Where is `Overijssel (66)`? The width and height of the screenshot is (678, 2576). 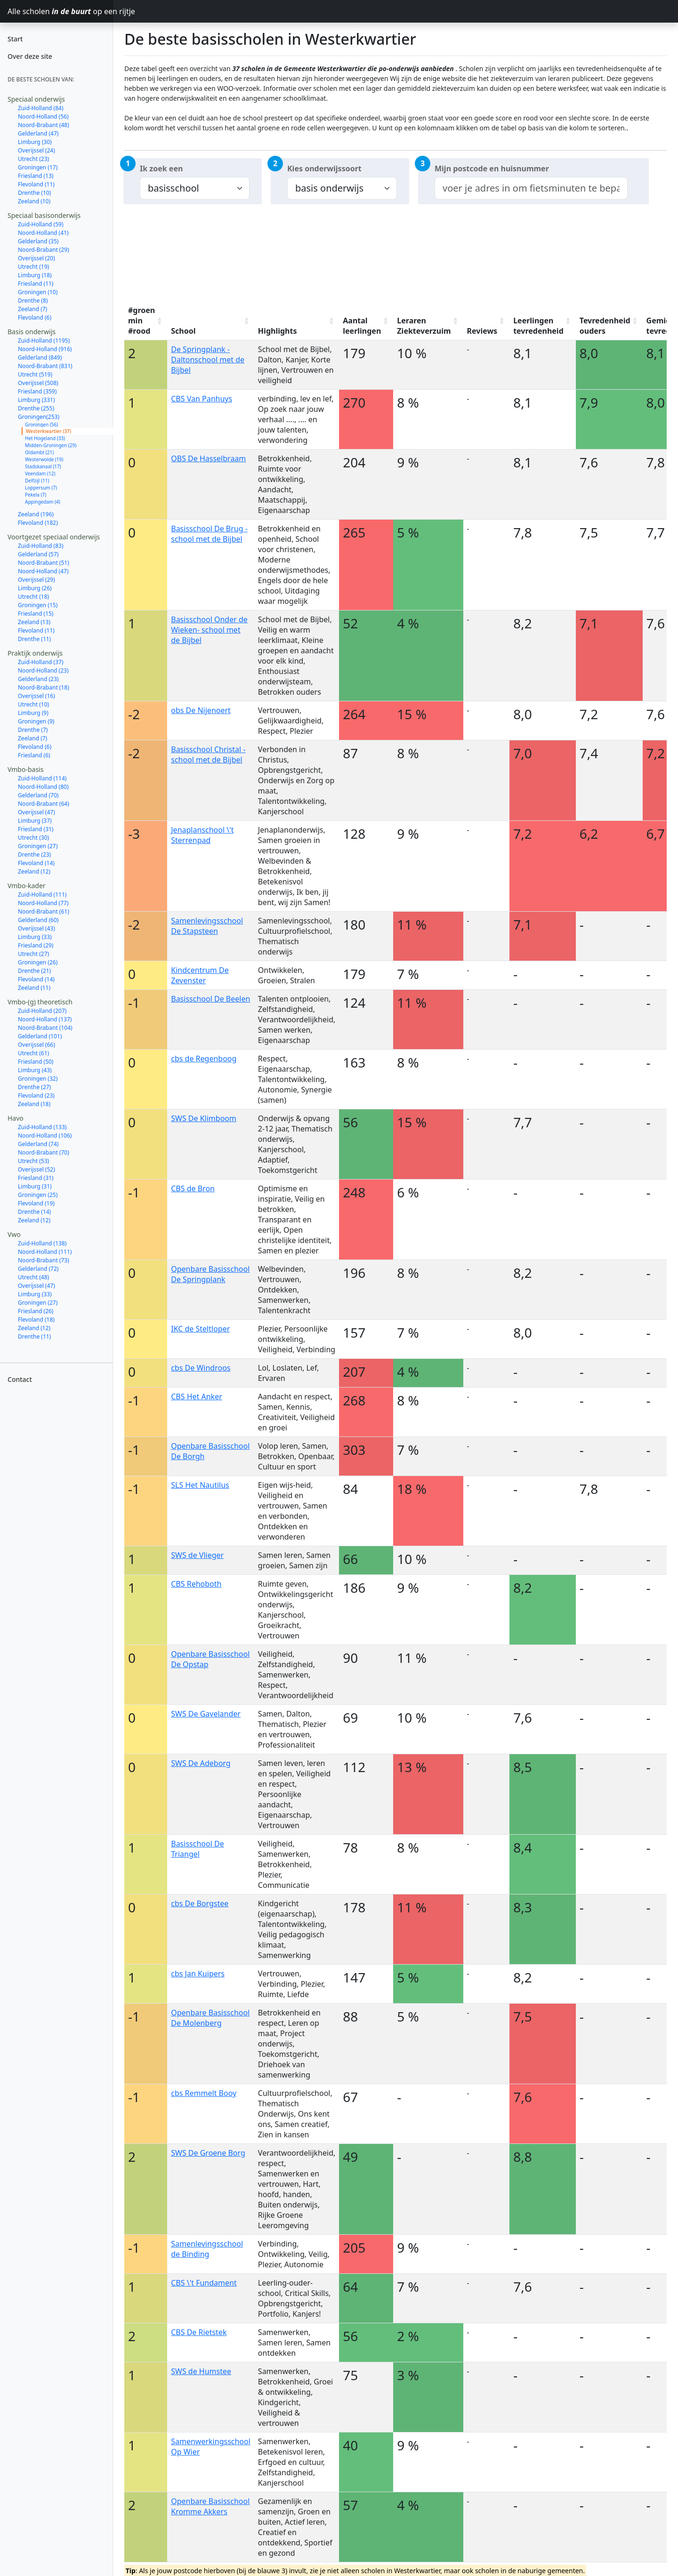 Overijssel (66) is located at coordinates (36, 1045).